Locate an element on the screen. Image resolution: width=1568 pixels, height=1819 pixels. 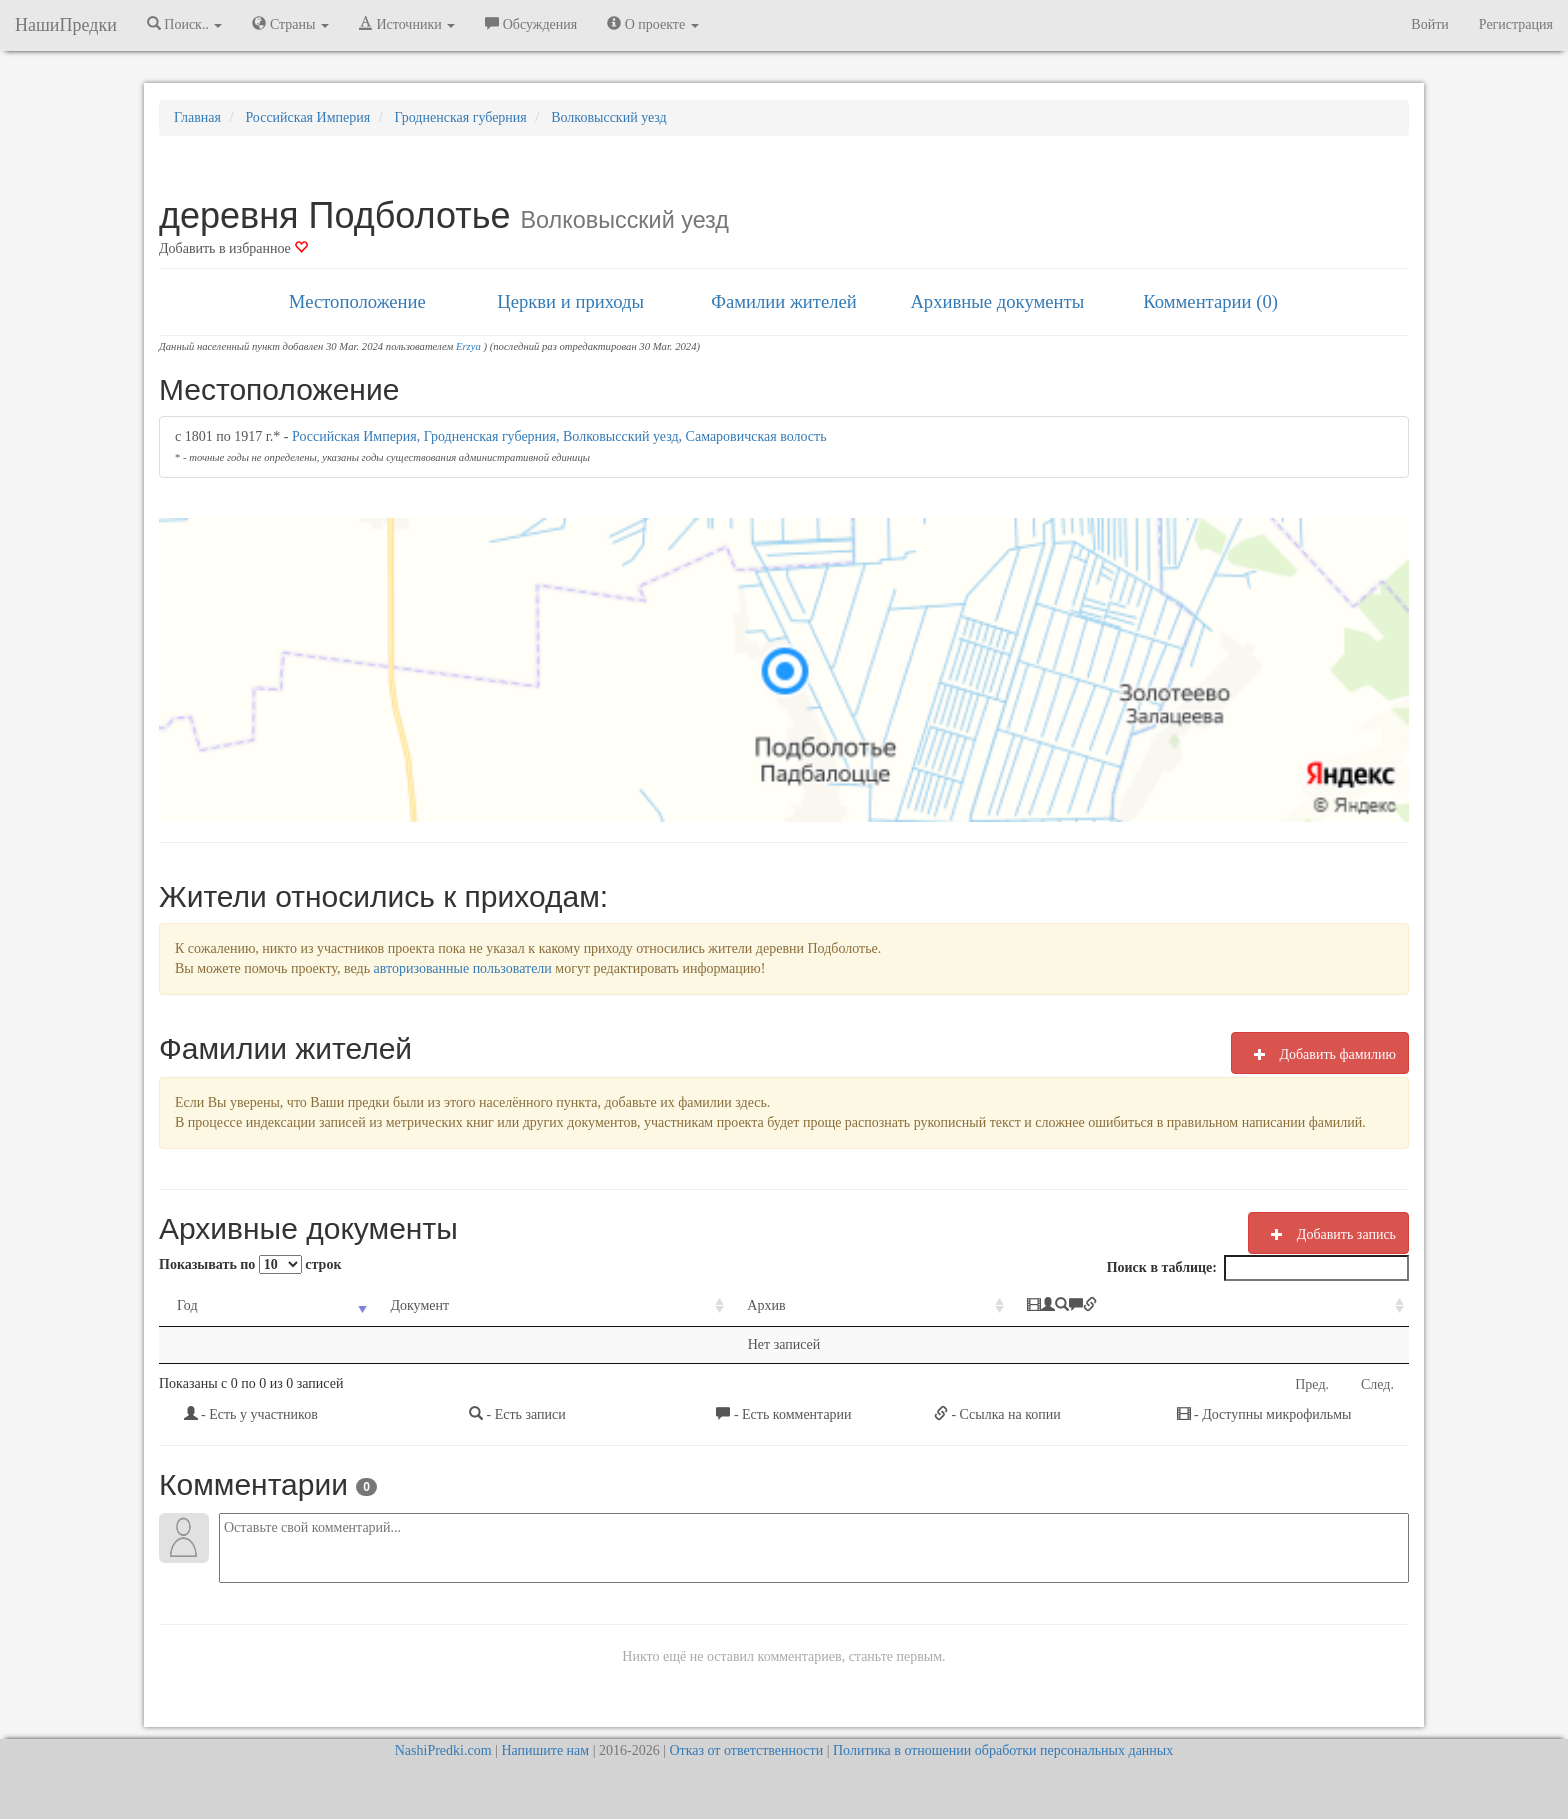
Напишите нам is located at coordinates (545, 1750).